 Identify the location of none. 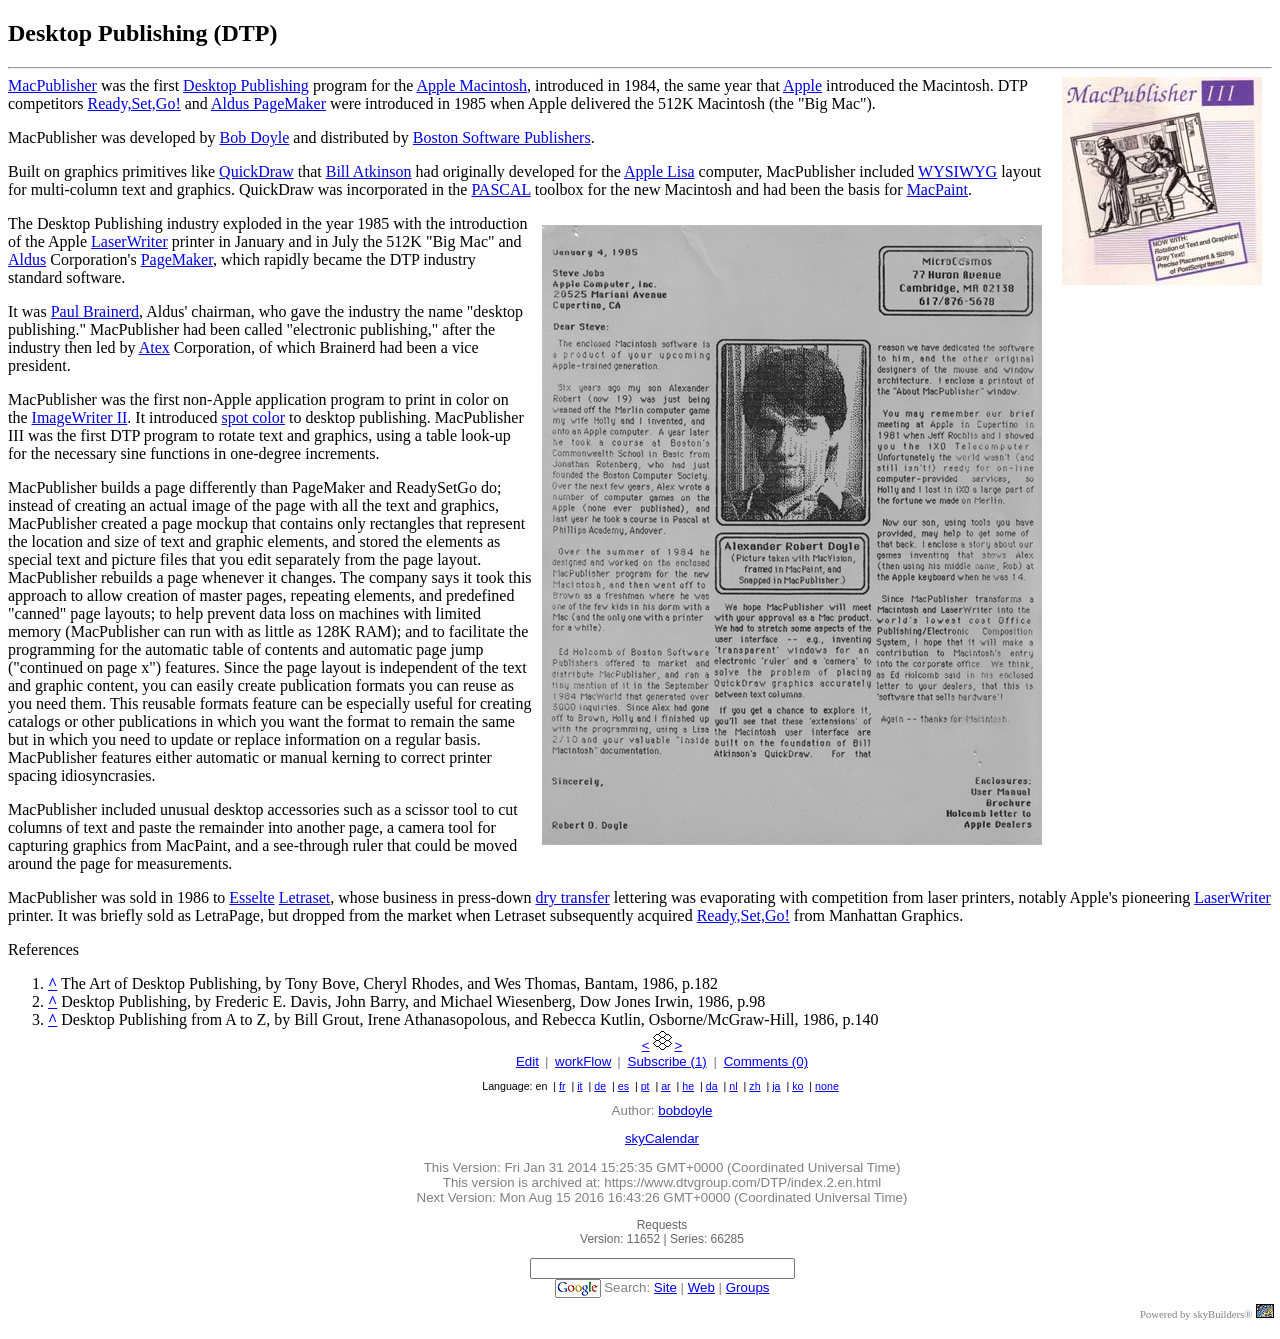
(827, 1086).